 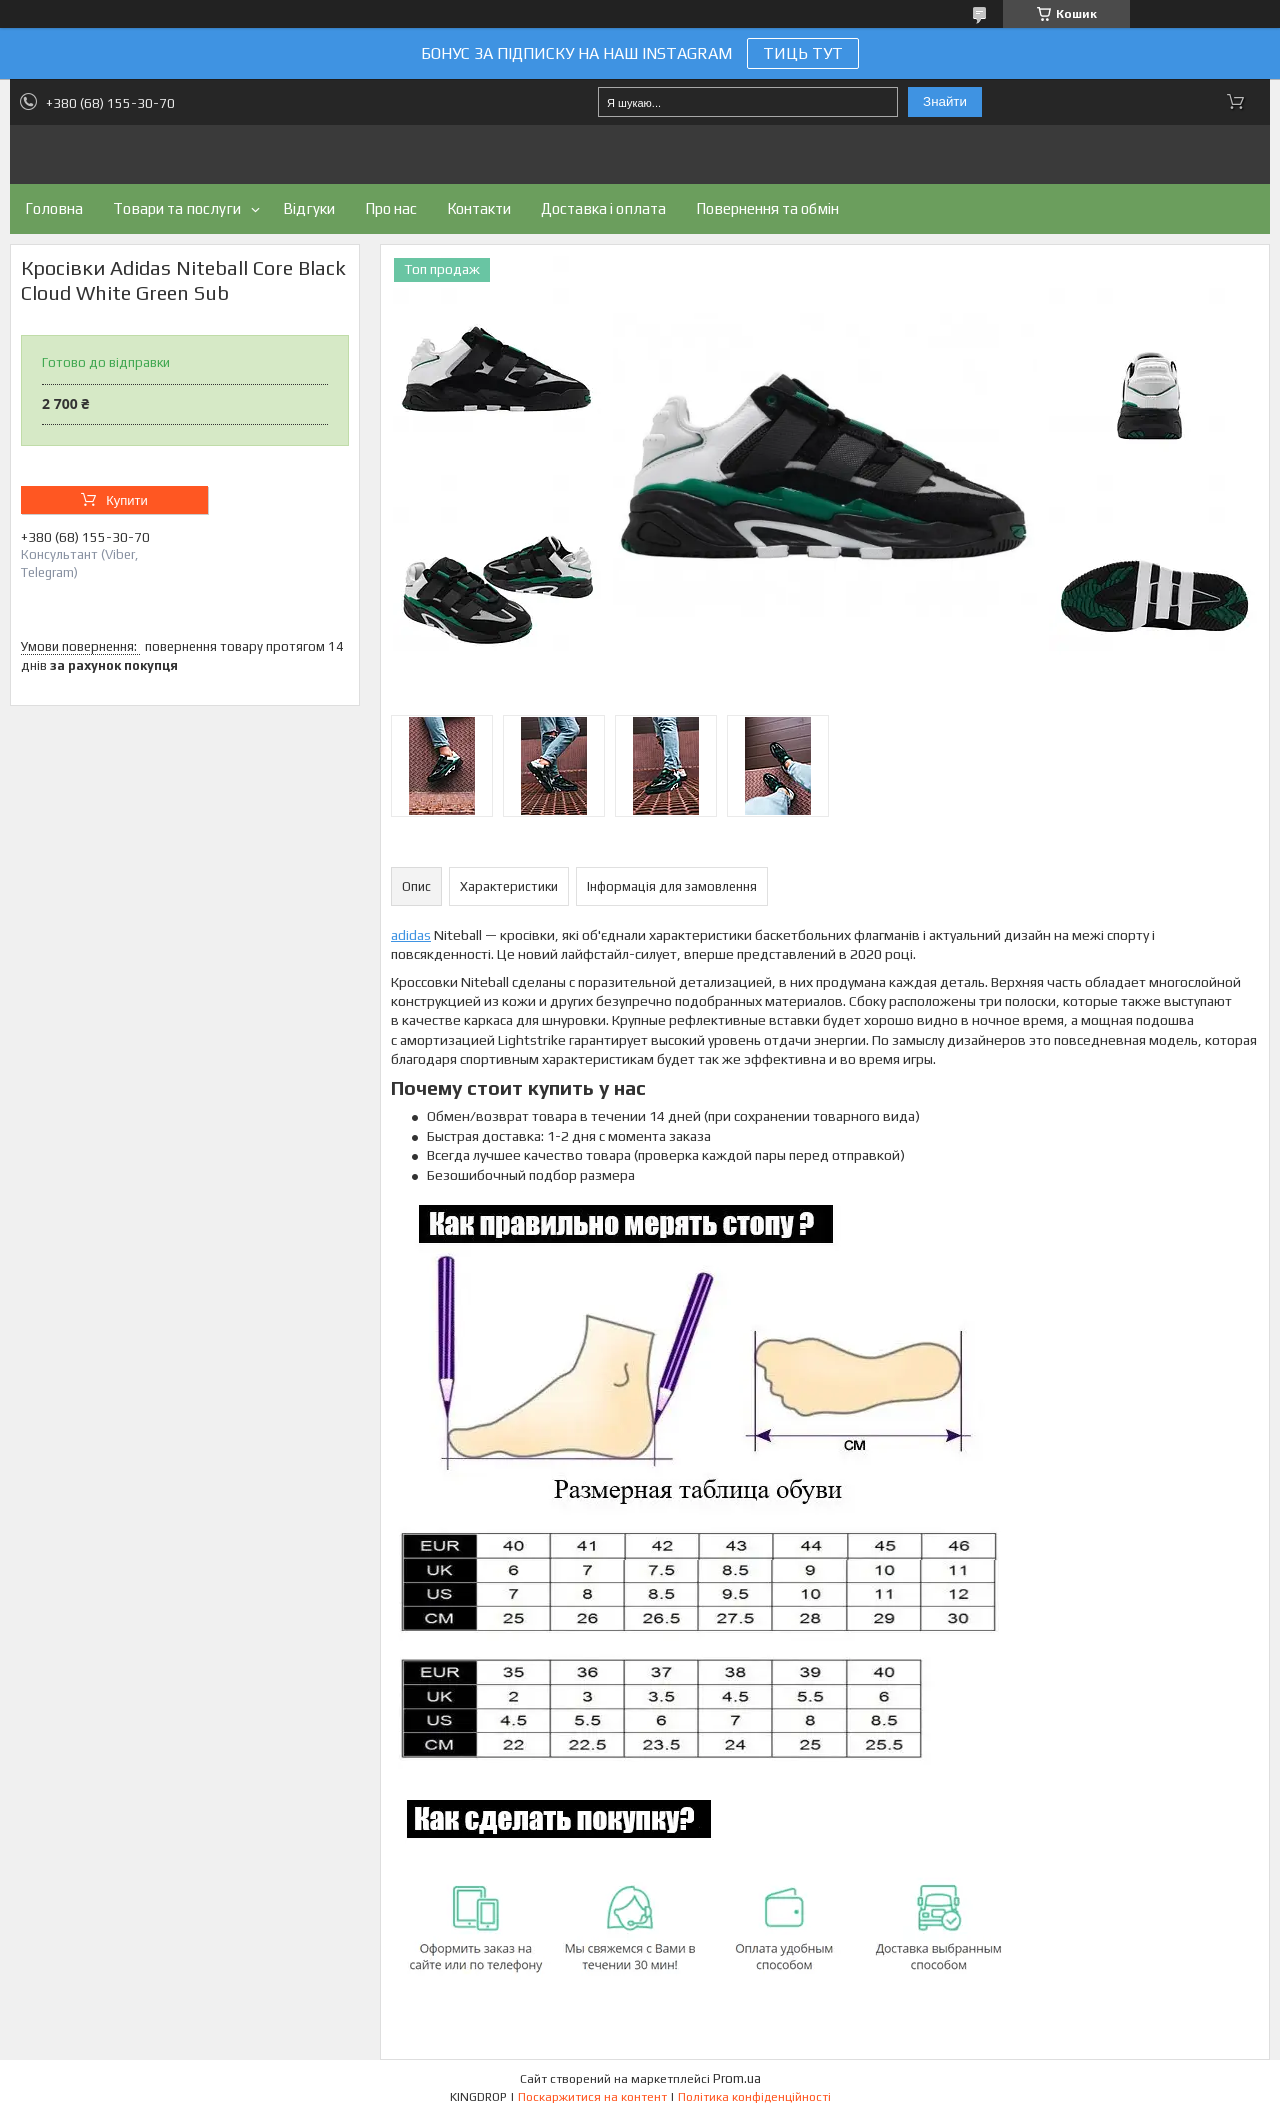 I want to click on Про нас, so click(x=391, y=208).